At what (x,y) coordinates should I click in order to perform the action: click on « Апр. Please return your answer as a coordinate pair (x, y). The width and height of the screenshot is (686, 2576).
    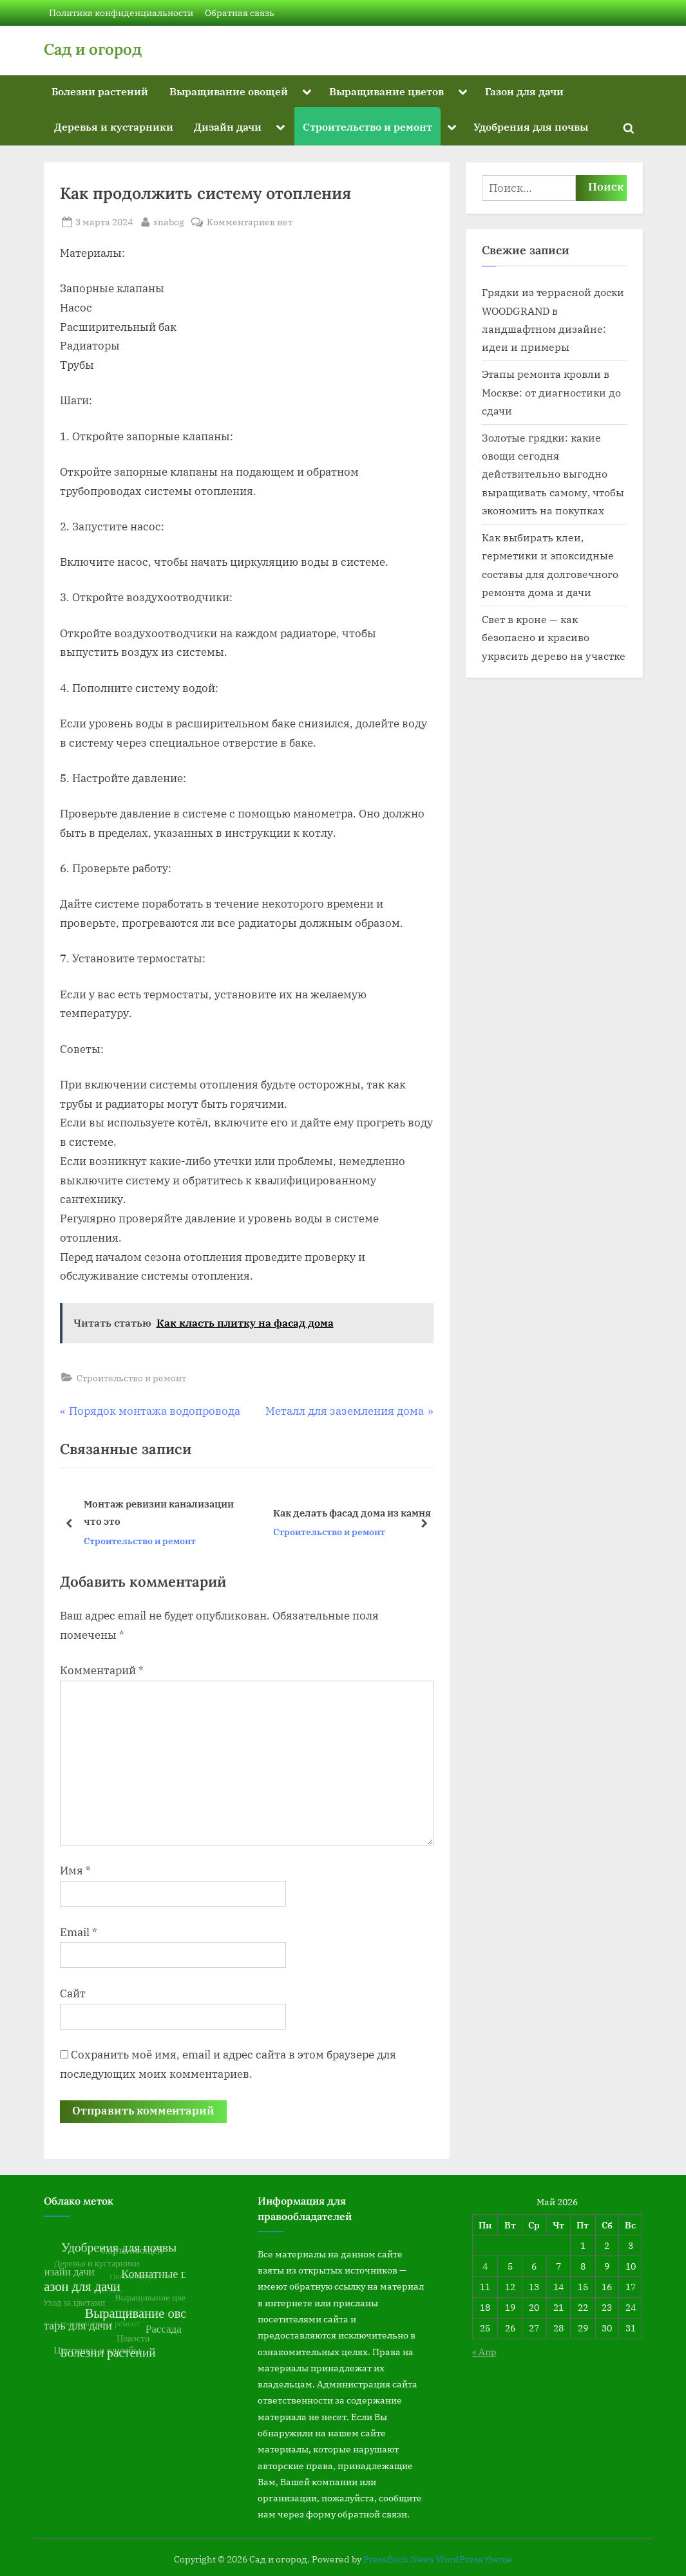
    Looking at the image, I should click on (484, 2352).